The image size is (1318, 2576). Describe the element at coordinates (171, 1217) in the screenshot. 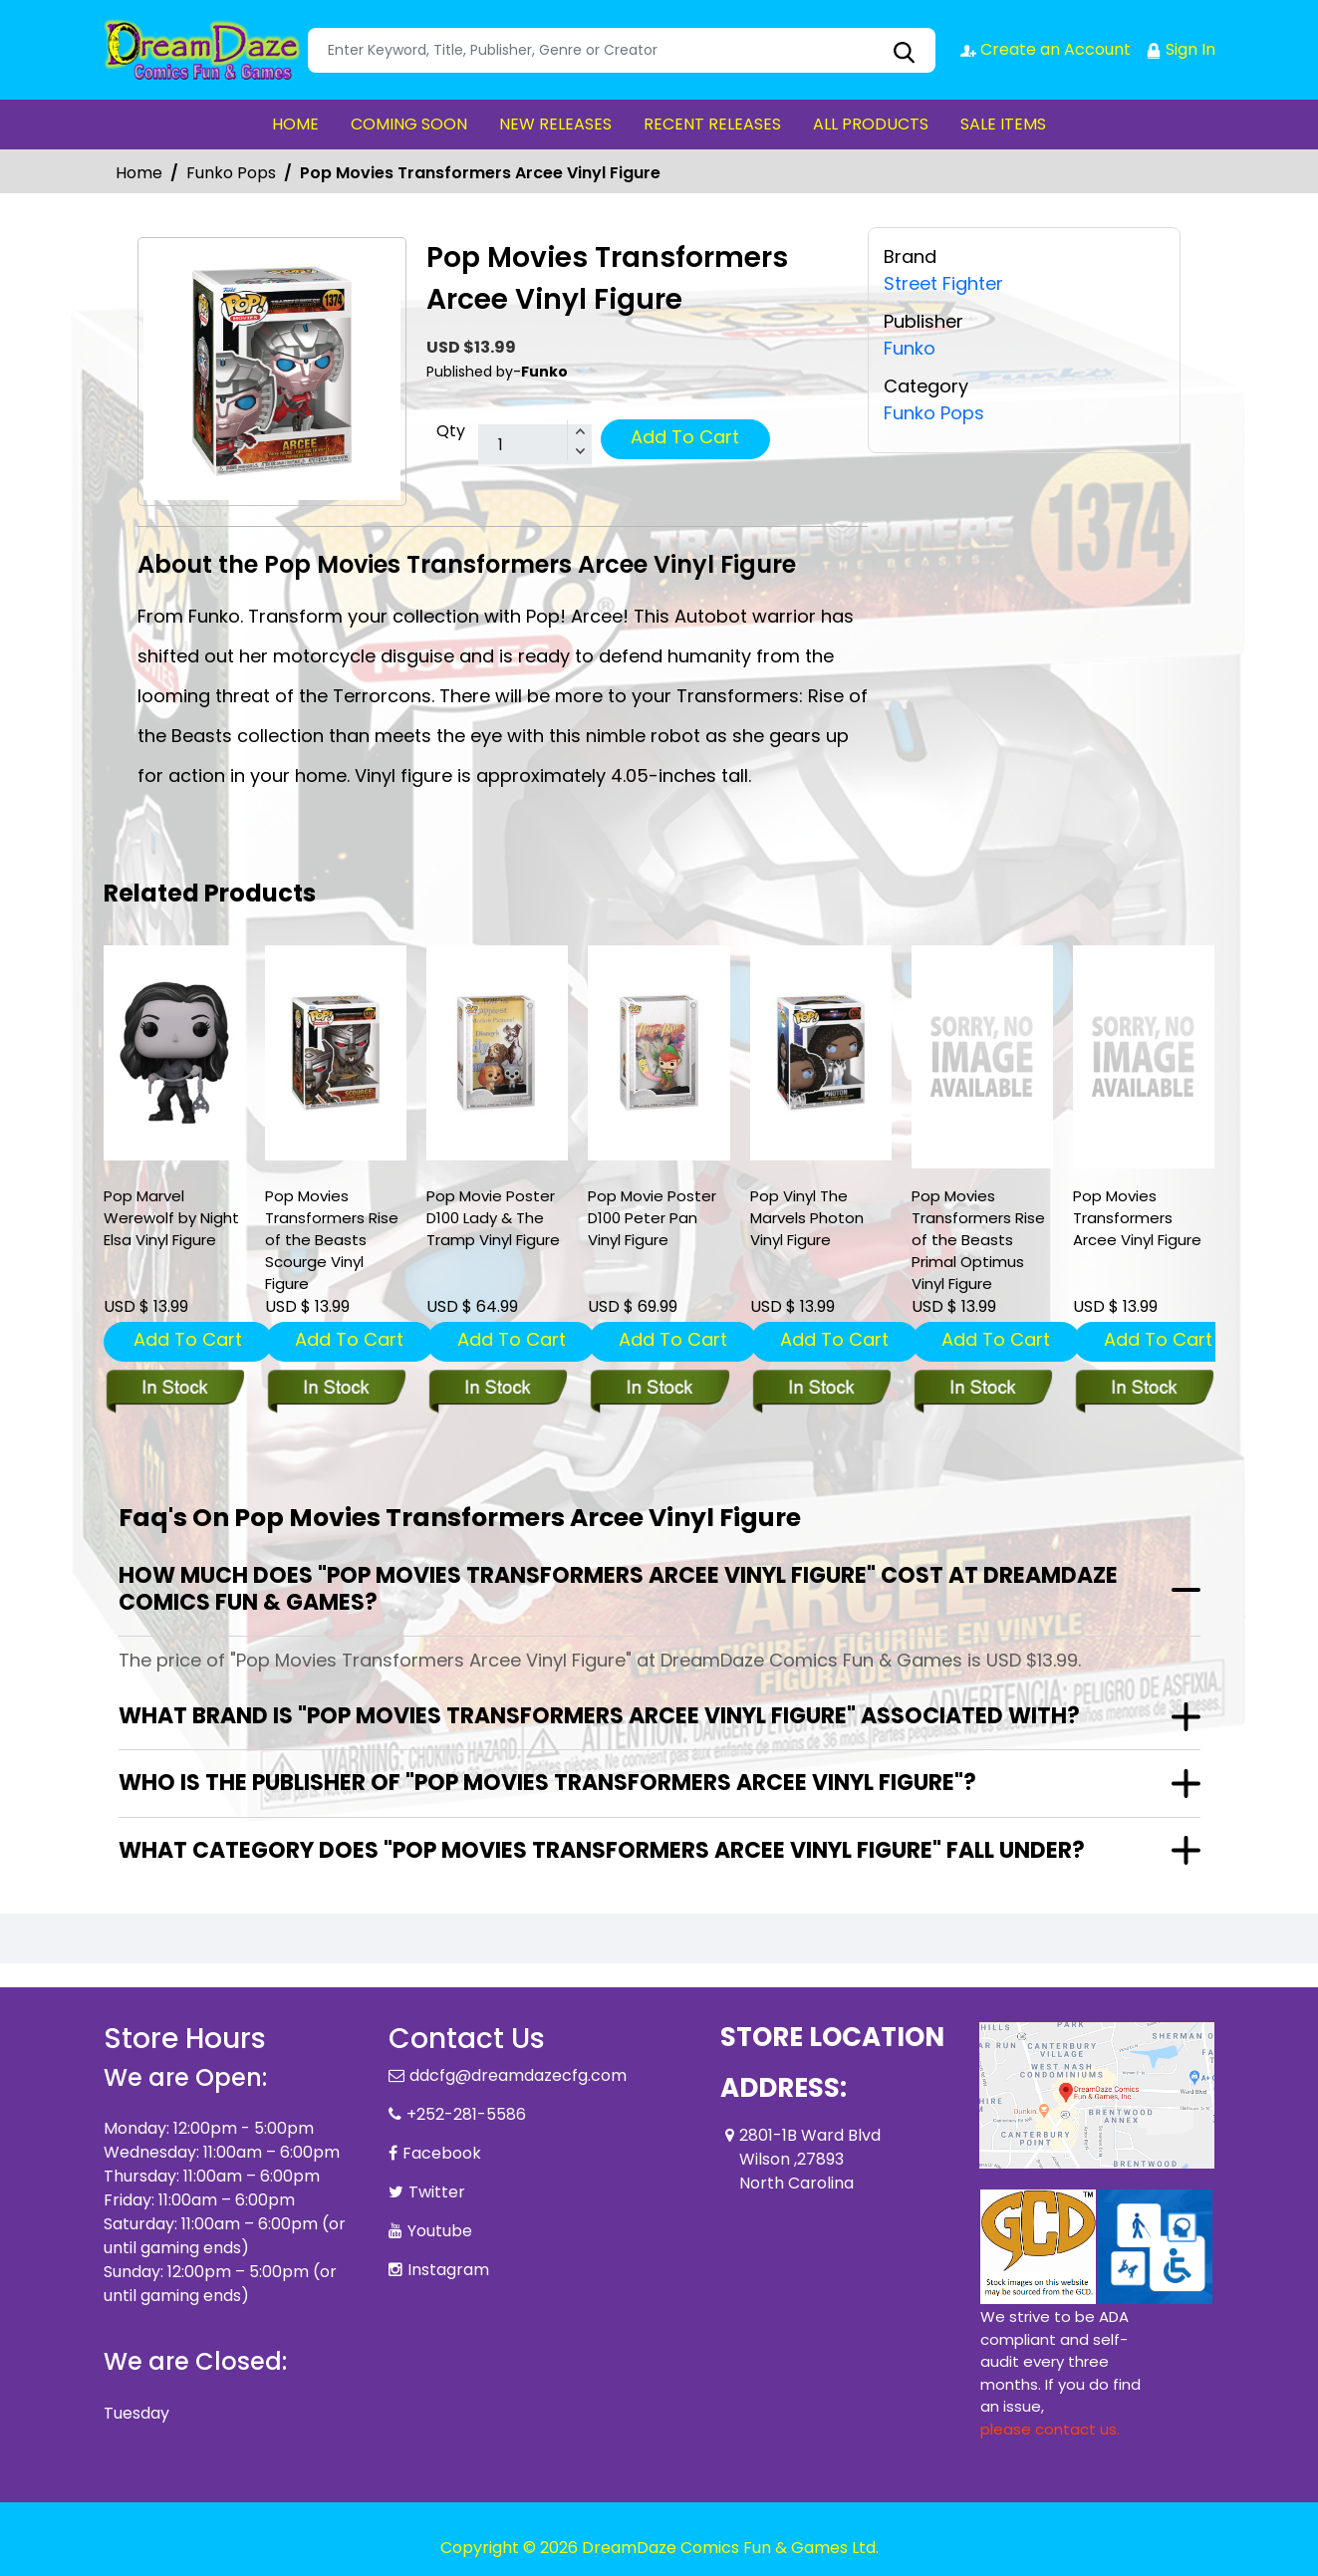

I see `Pop Marvel Werewolf by Night Elsa Vinyl Figure [pop-marvel-werewolf-by-night-elsa-vinyl-figure]` at that location.